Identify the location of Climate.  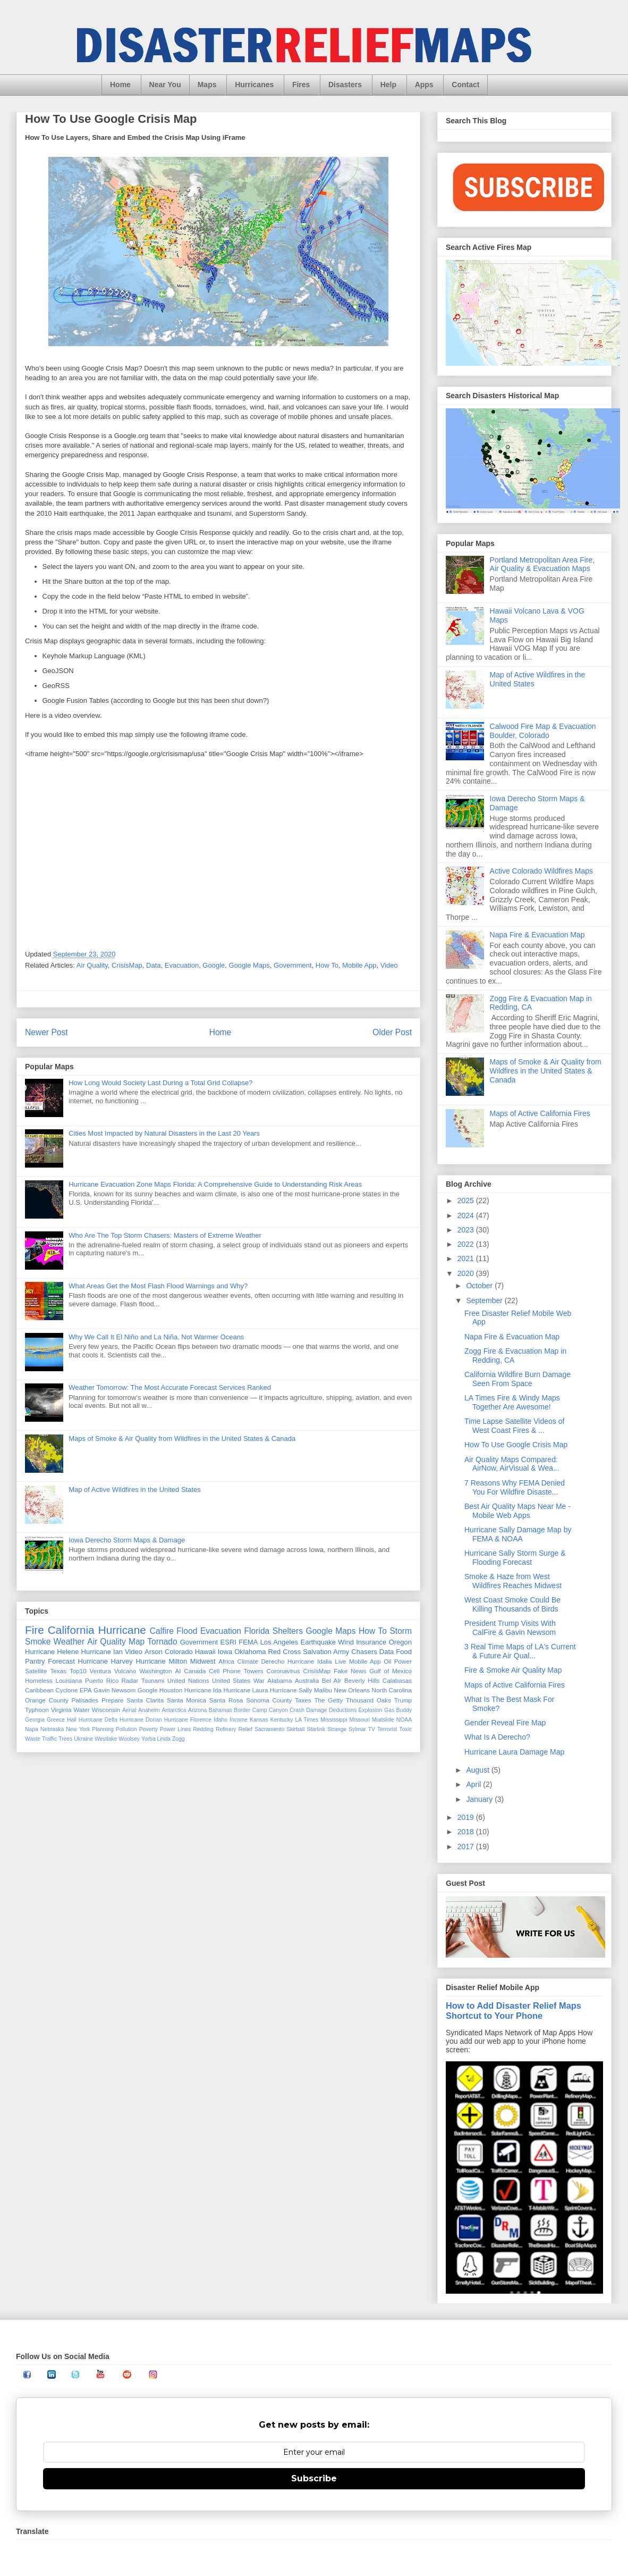
(247, 1661).